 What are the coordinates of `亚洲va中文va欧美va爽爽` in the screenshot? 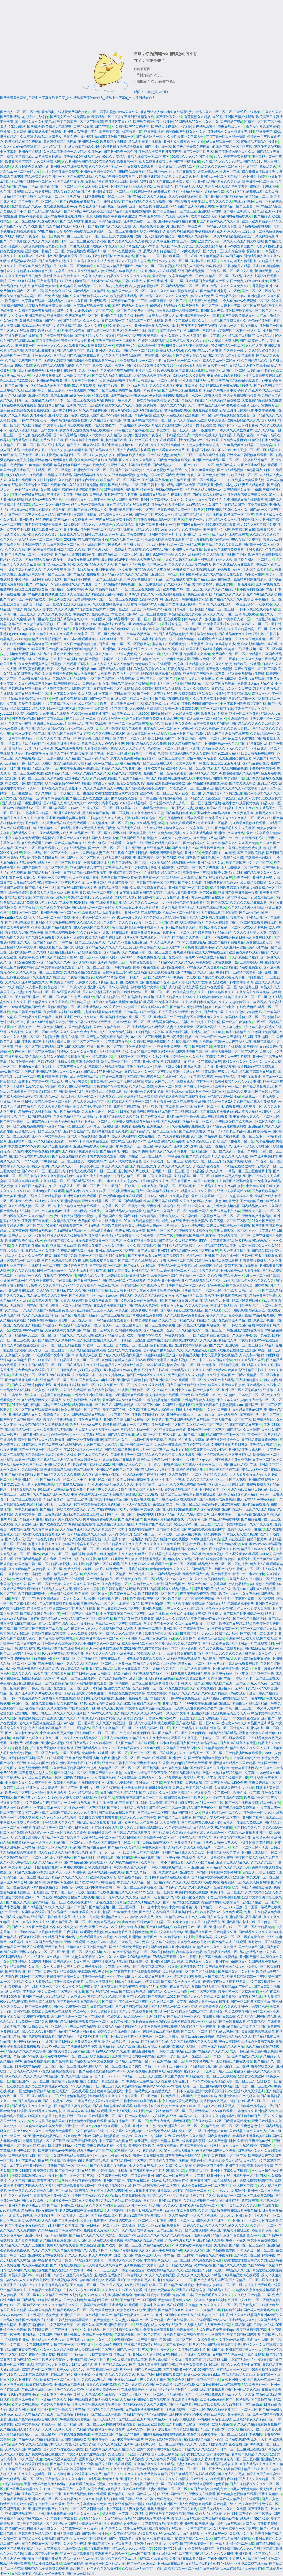 It's located at (213, 813).